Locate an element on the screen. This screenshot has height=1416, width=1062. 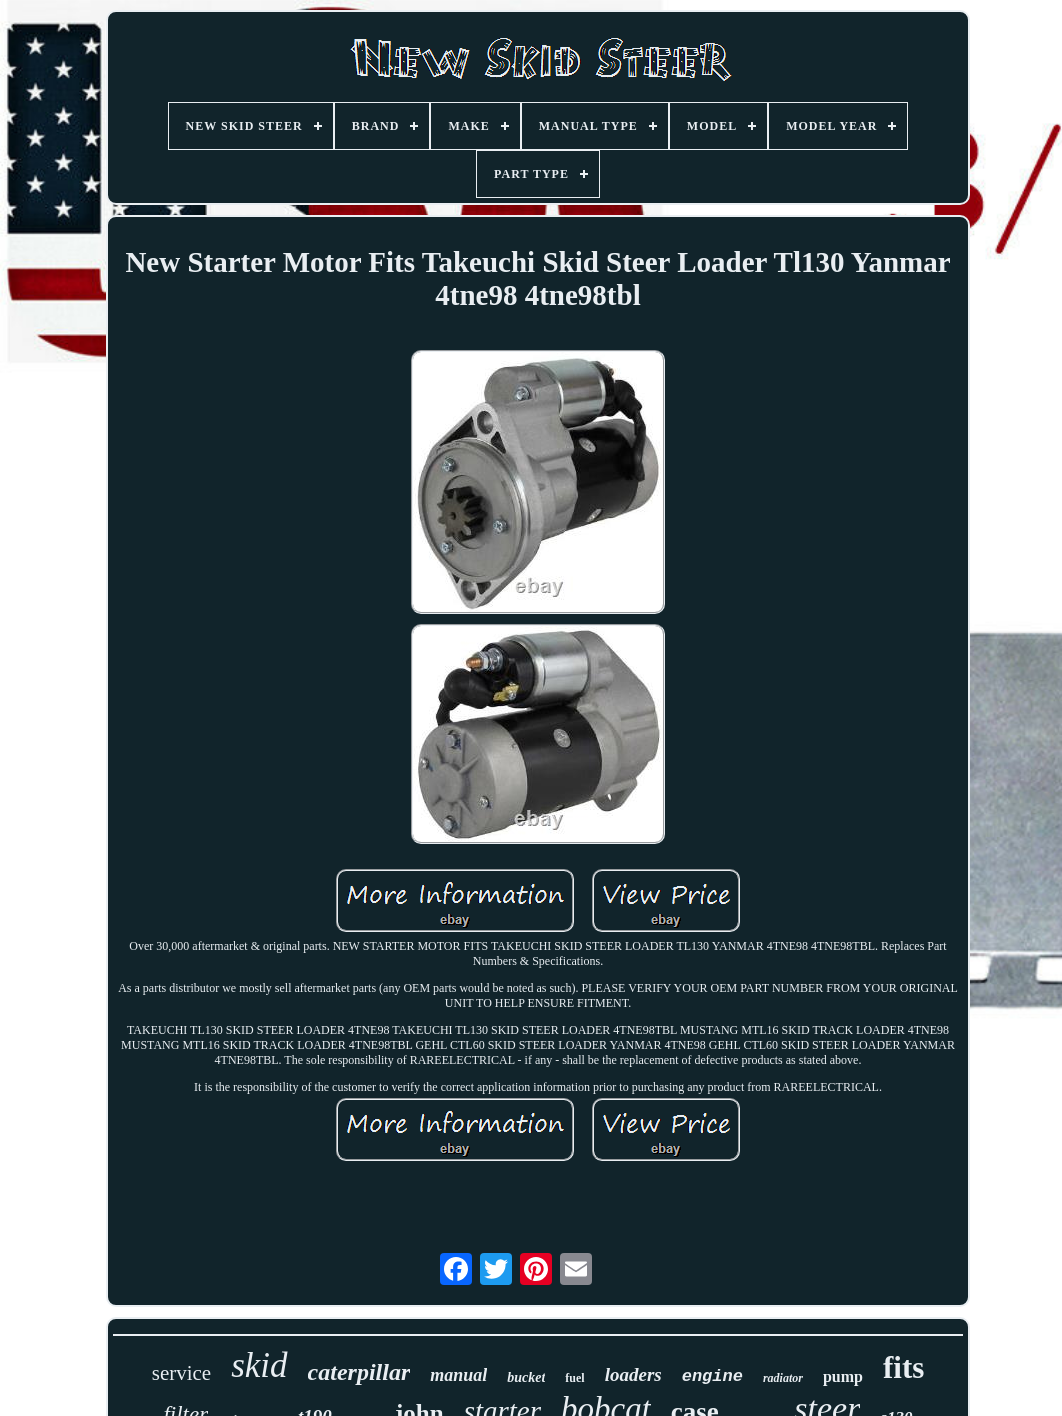
loaders is located at coordinates (633, 1374).